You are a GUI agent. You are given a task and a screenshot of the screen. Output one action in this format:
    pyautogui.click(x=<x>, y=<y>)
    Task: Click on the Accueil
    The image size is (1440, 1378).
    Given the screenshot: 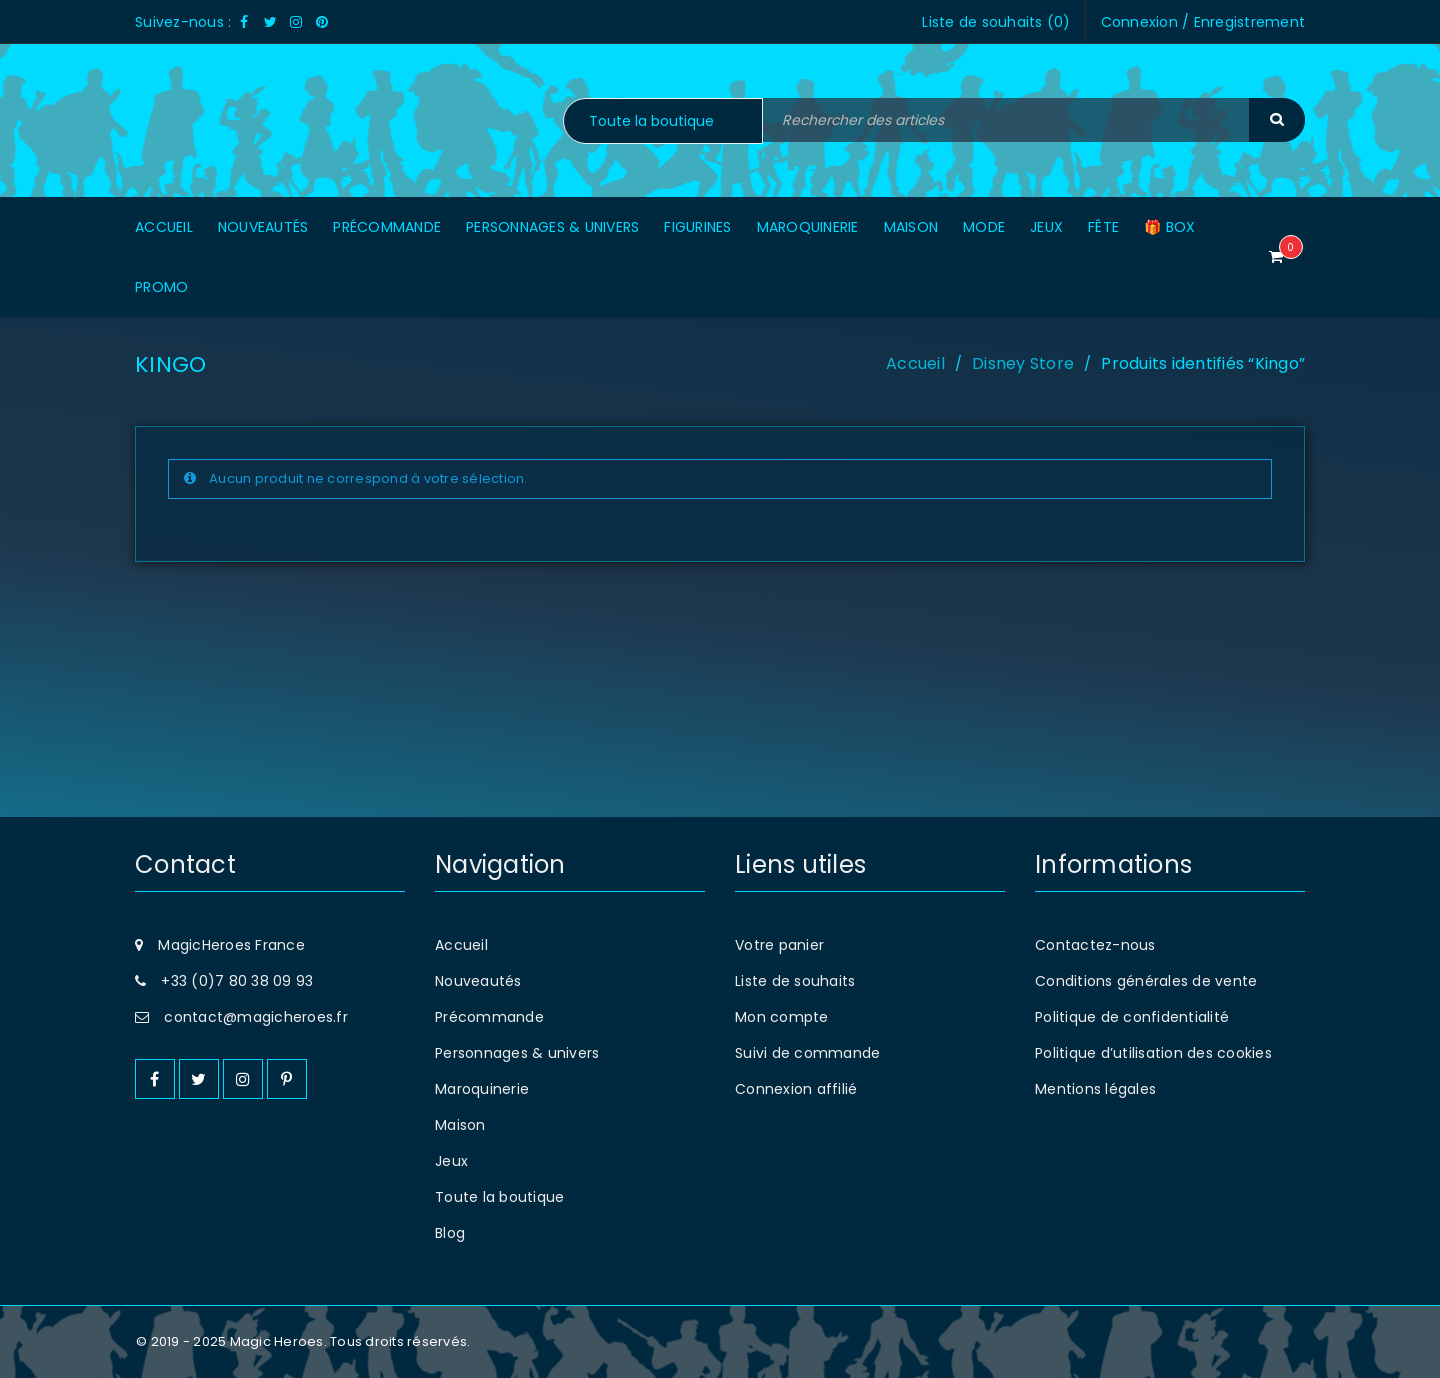 What is the action you would take?
    pyautogui.click(x=915, y=363)
    